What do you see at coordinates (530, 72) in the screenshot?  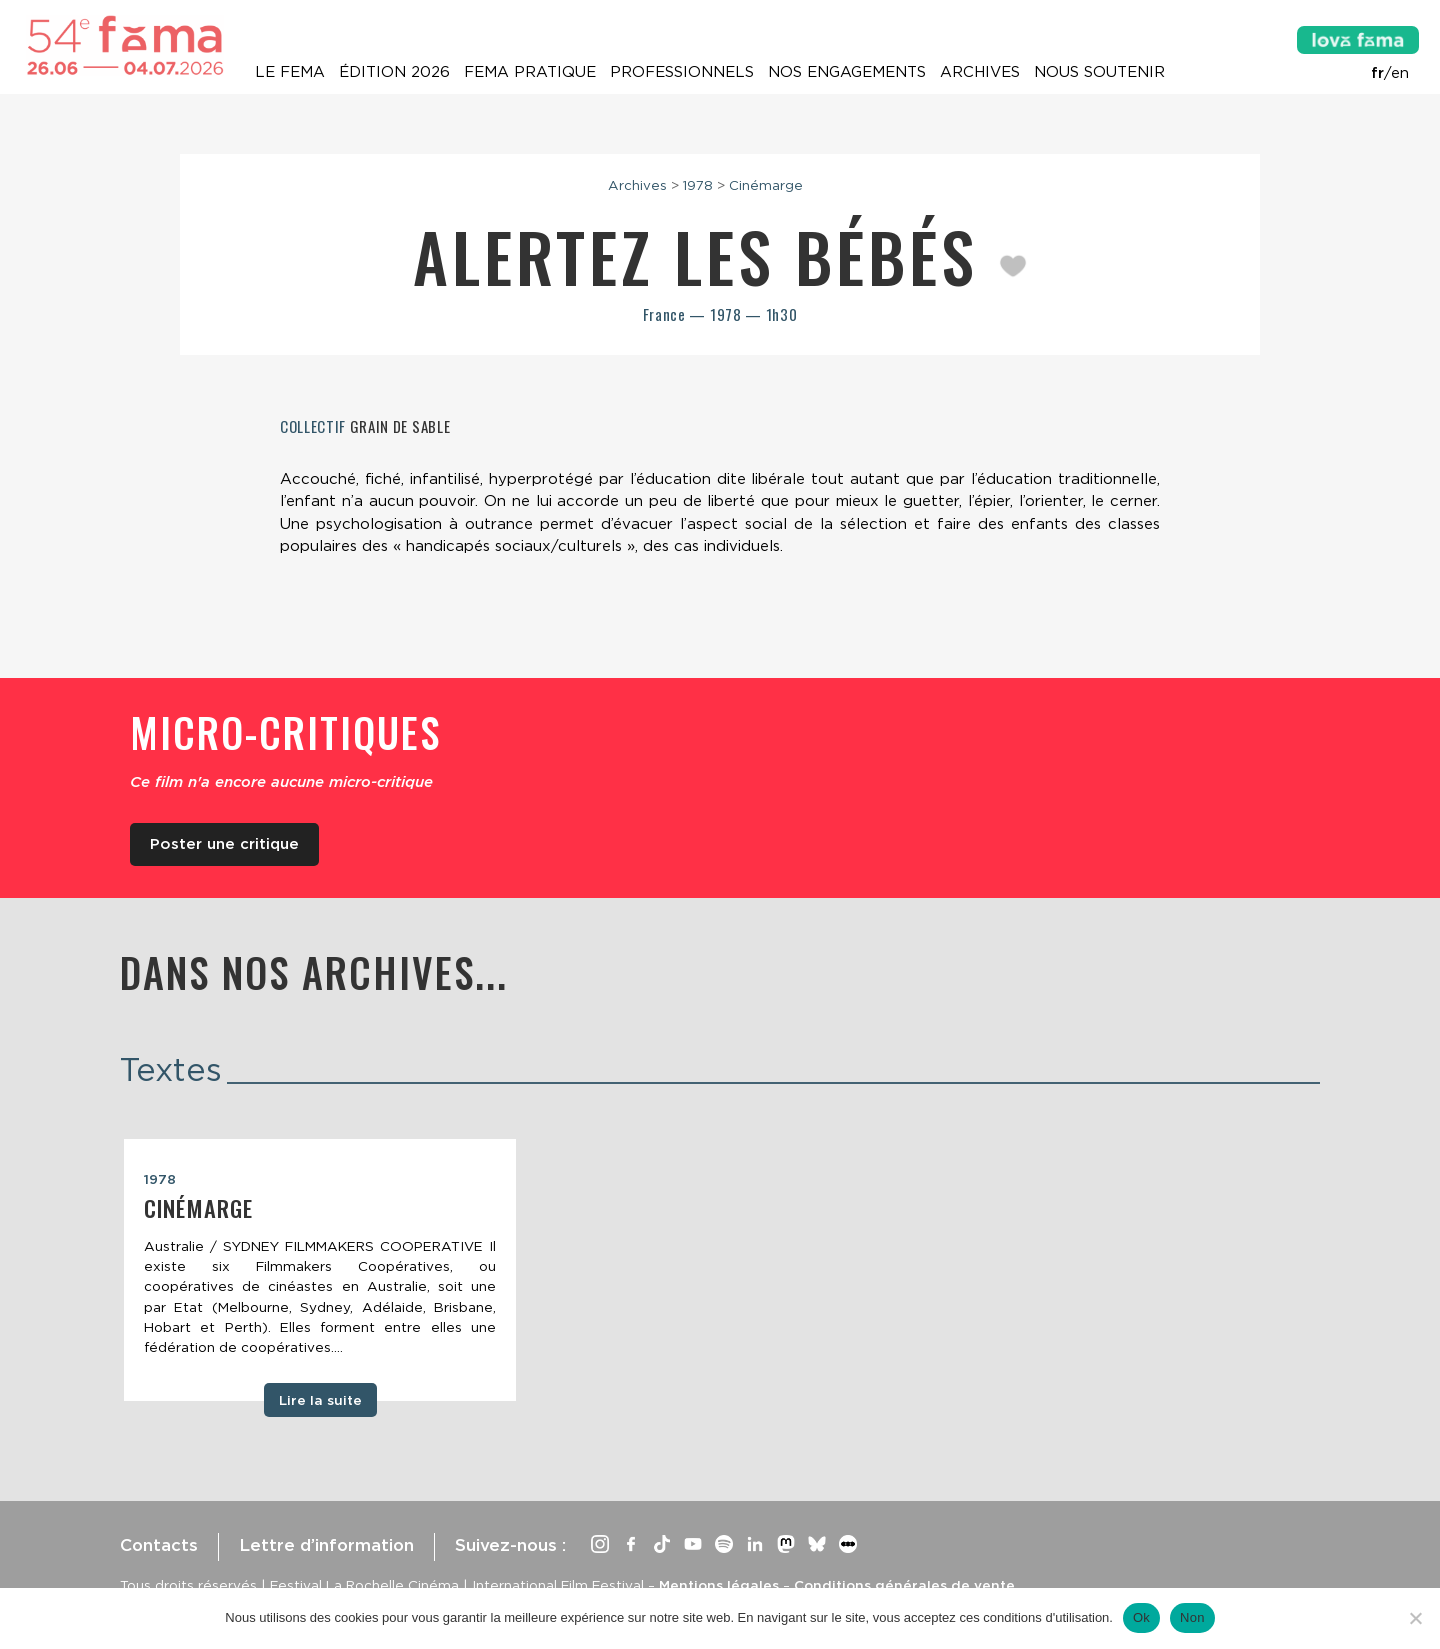 I see `Fema pratique` at bounding box center [530, 72].